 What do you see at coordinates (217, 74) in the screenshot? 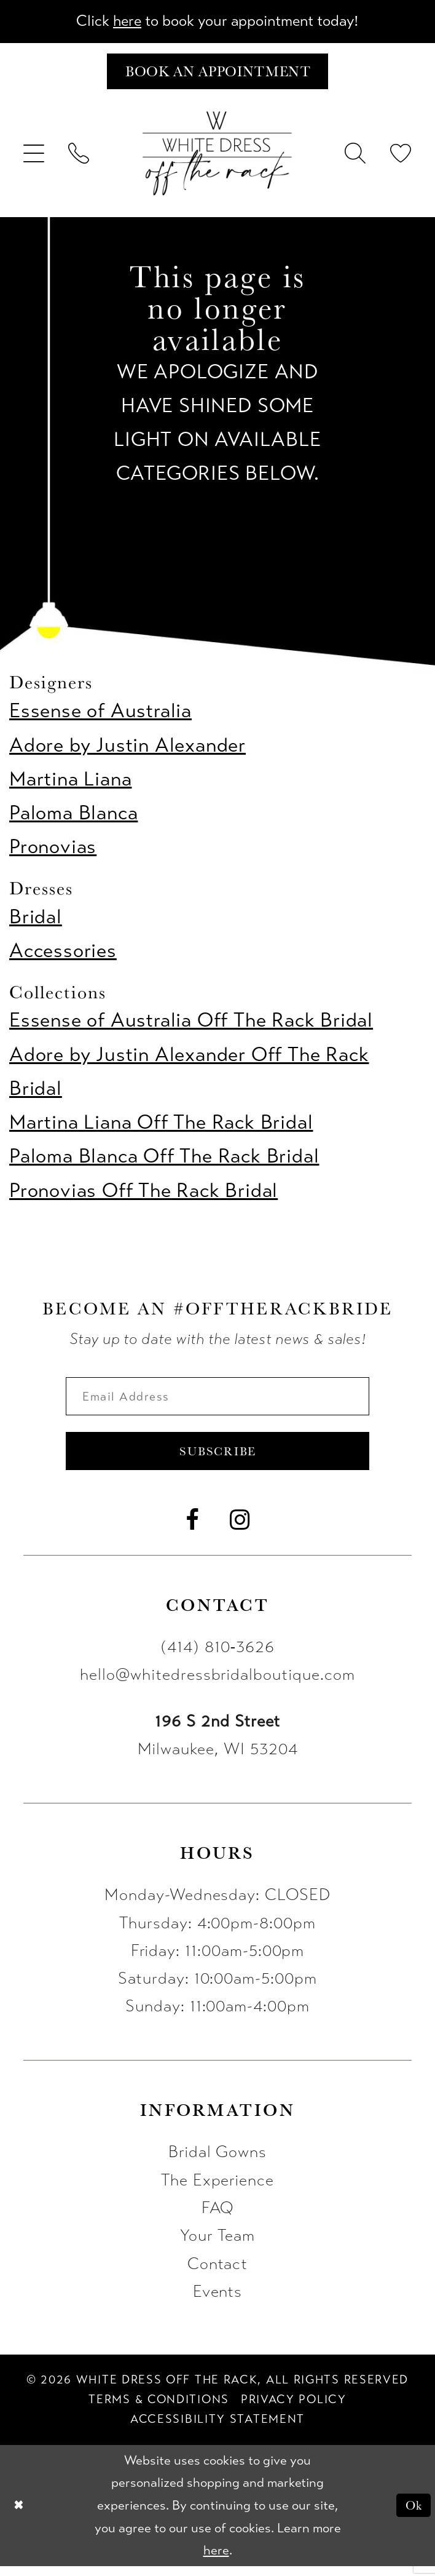
I see `[Book an appointment]` at bounding box center [217, 74].